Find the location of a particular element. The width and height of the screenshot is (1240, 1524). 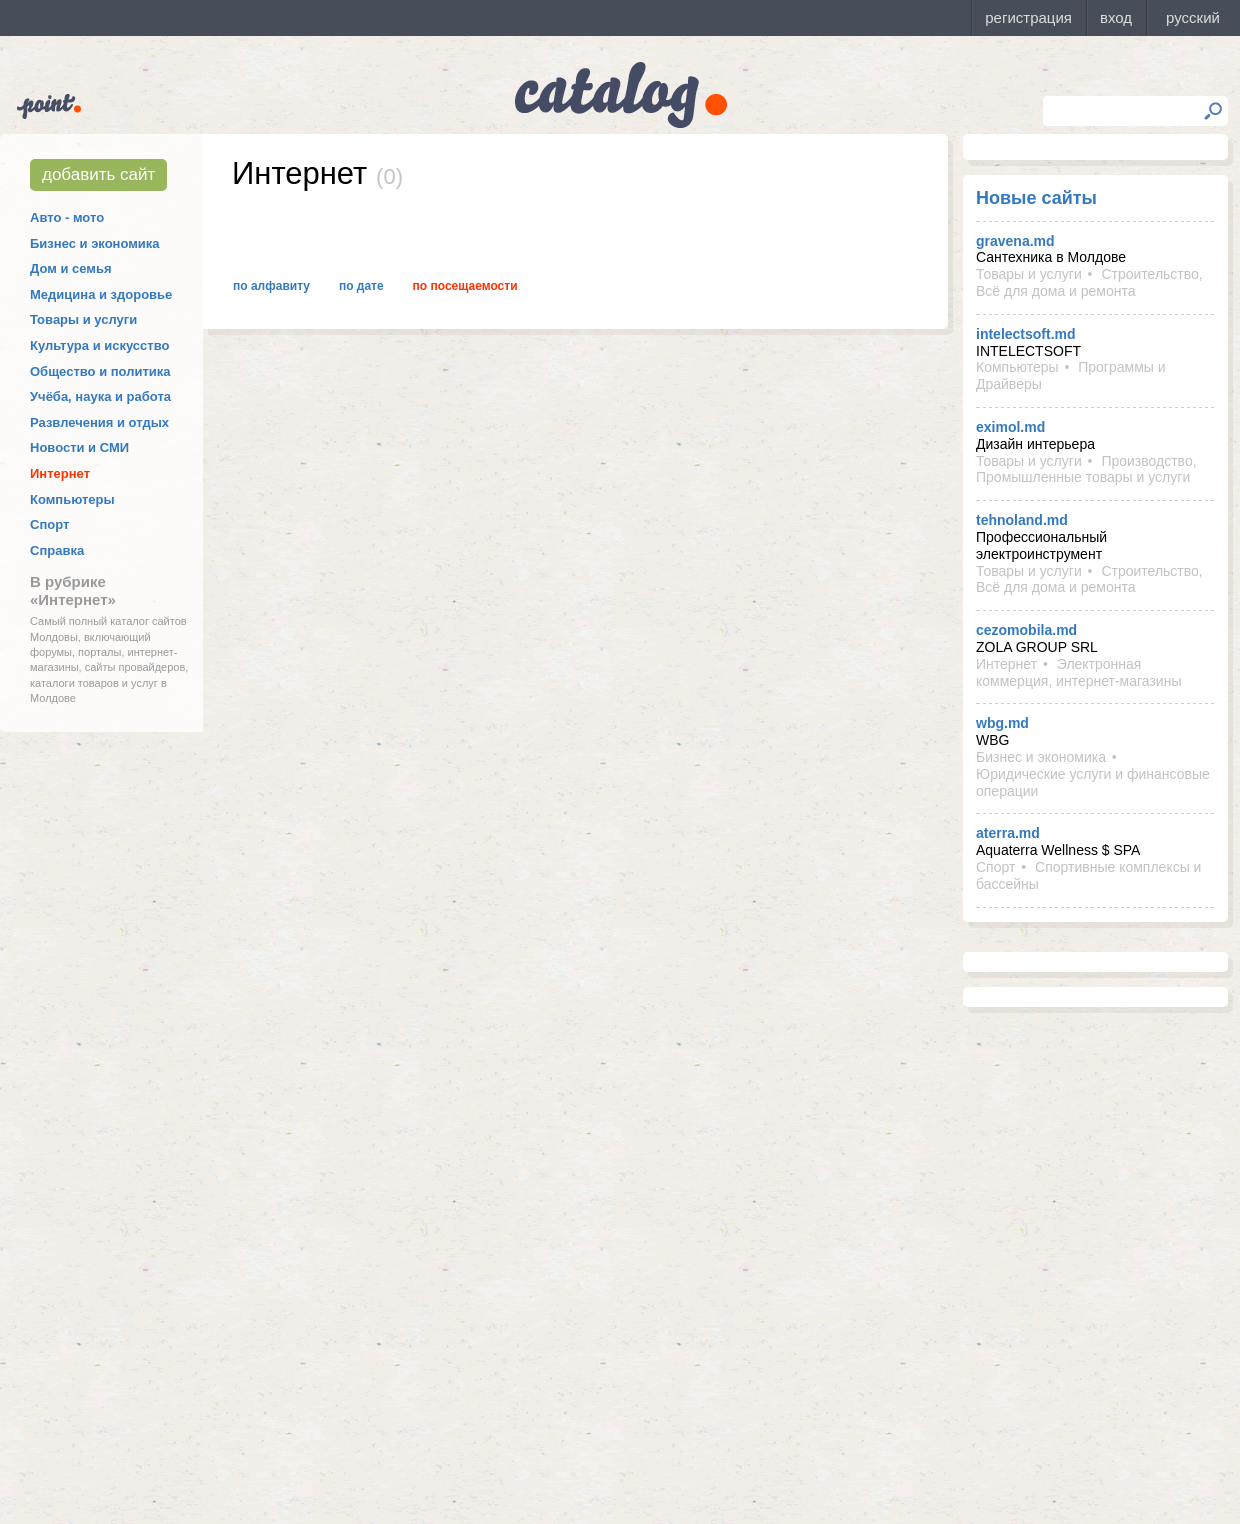

Медицина и здоровье is located at coordinates (101, 294).